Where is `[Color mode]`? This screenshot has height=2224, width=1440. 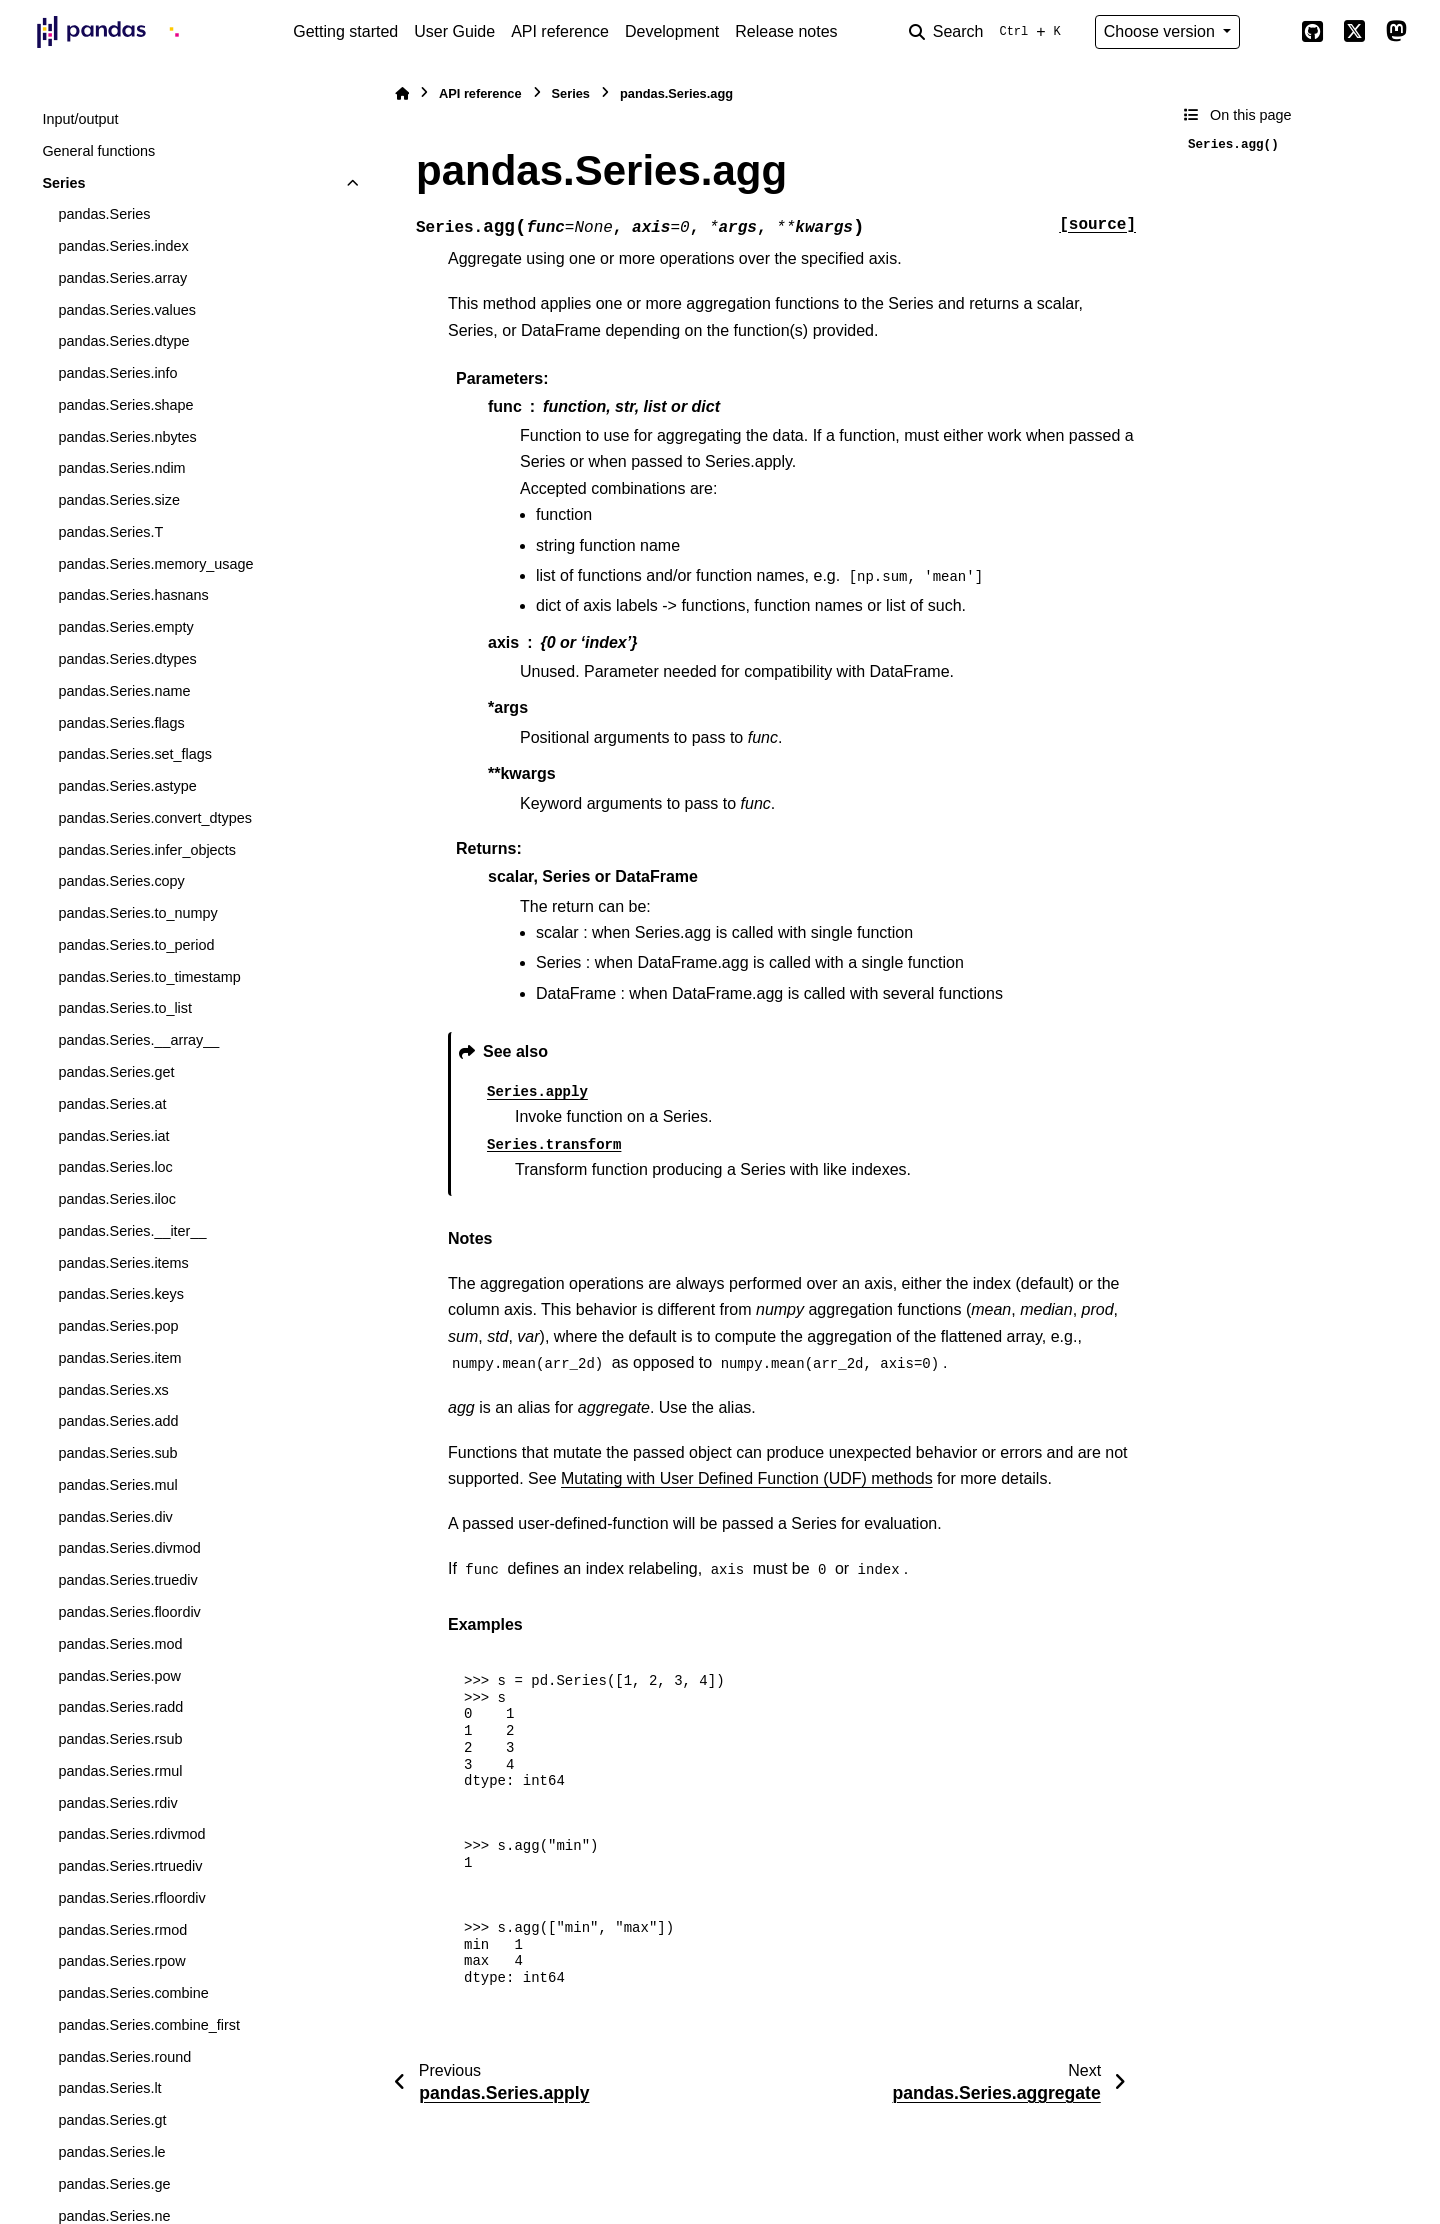
[Color mode] is located at coordinates (1270, 32).